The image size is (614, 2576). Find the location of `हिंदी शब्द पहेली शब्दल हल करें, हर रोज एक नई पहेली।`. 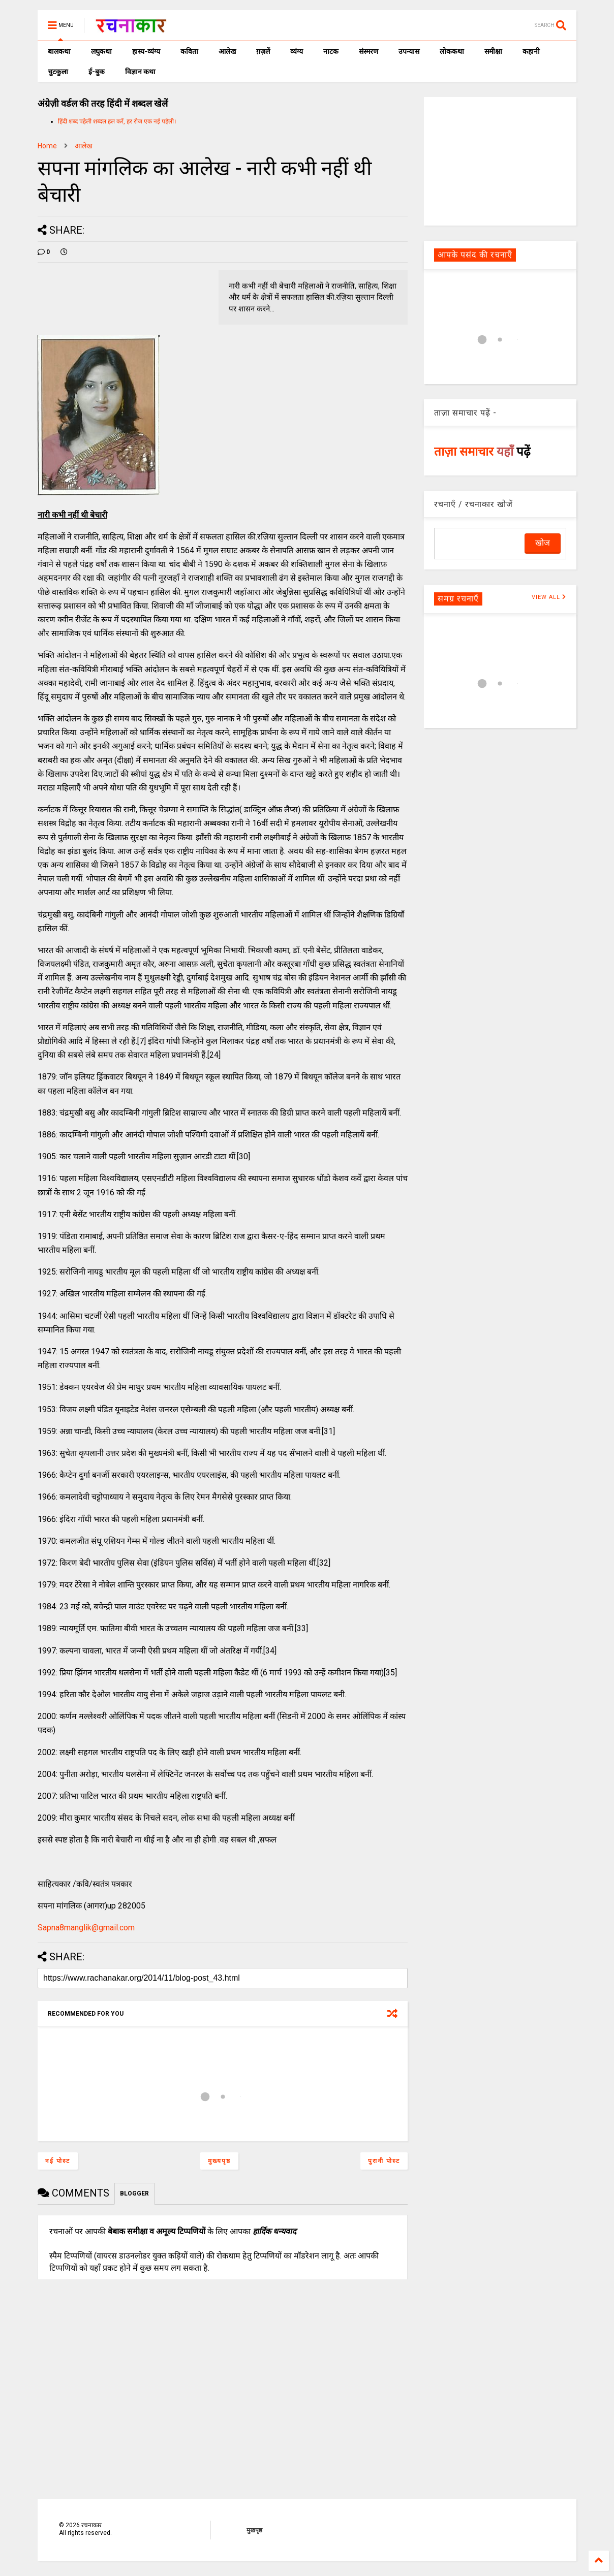

हिंदी शब्द पहेली शब्दल हल करें, हर रोज एक नई पहेली। is located at coordinates (117, 121).